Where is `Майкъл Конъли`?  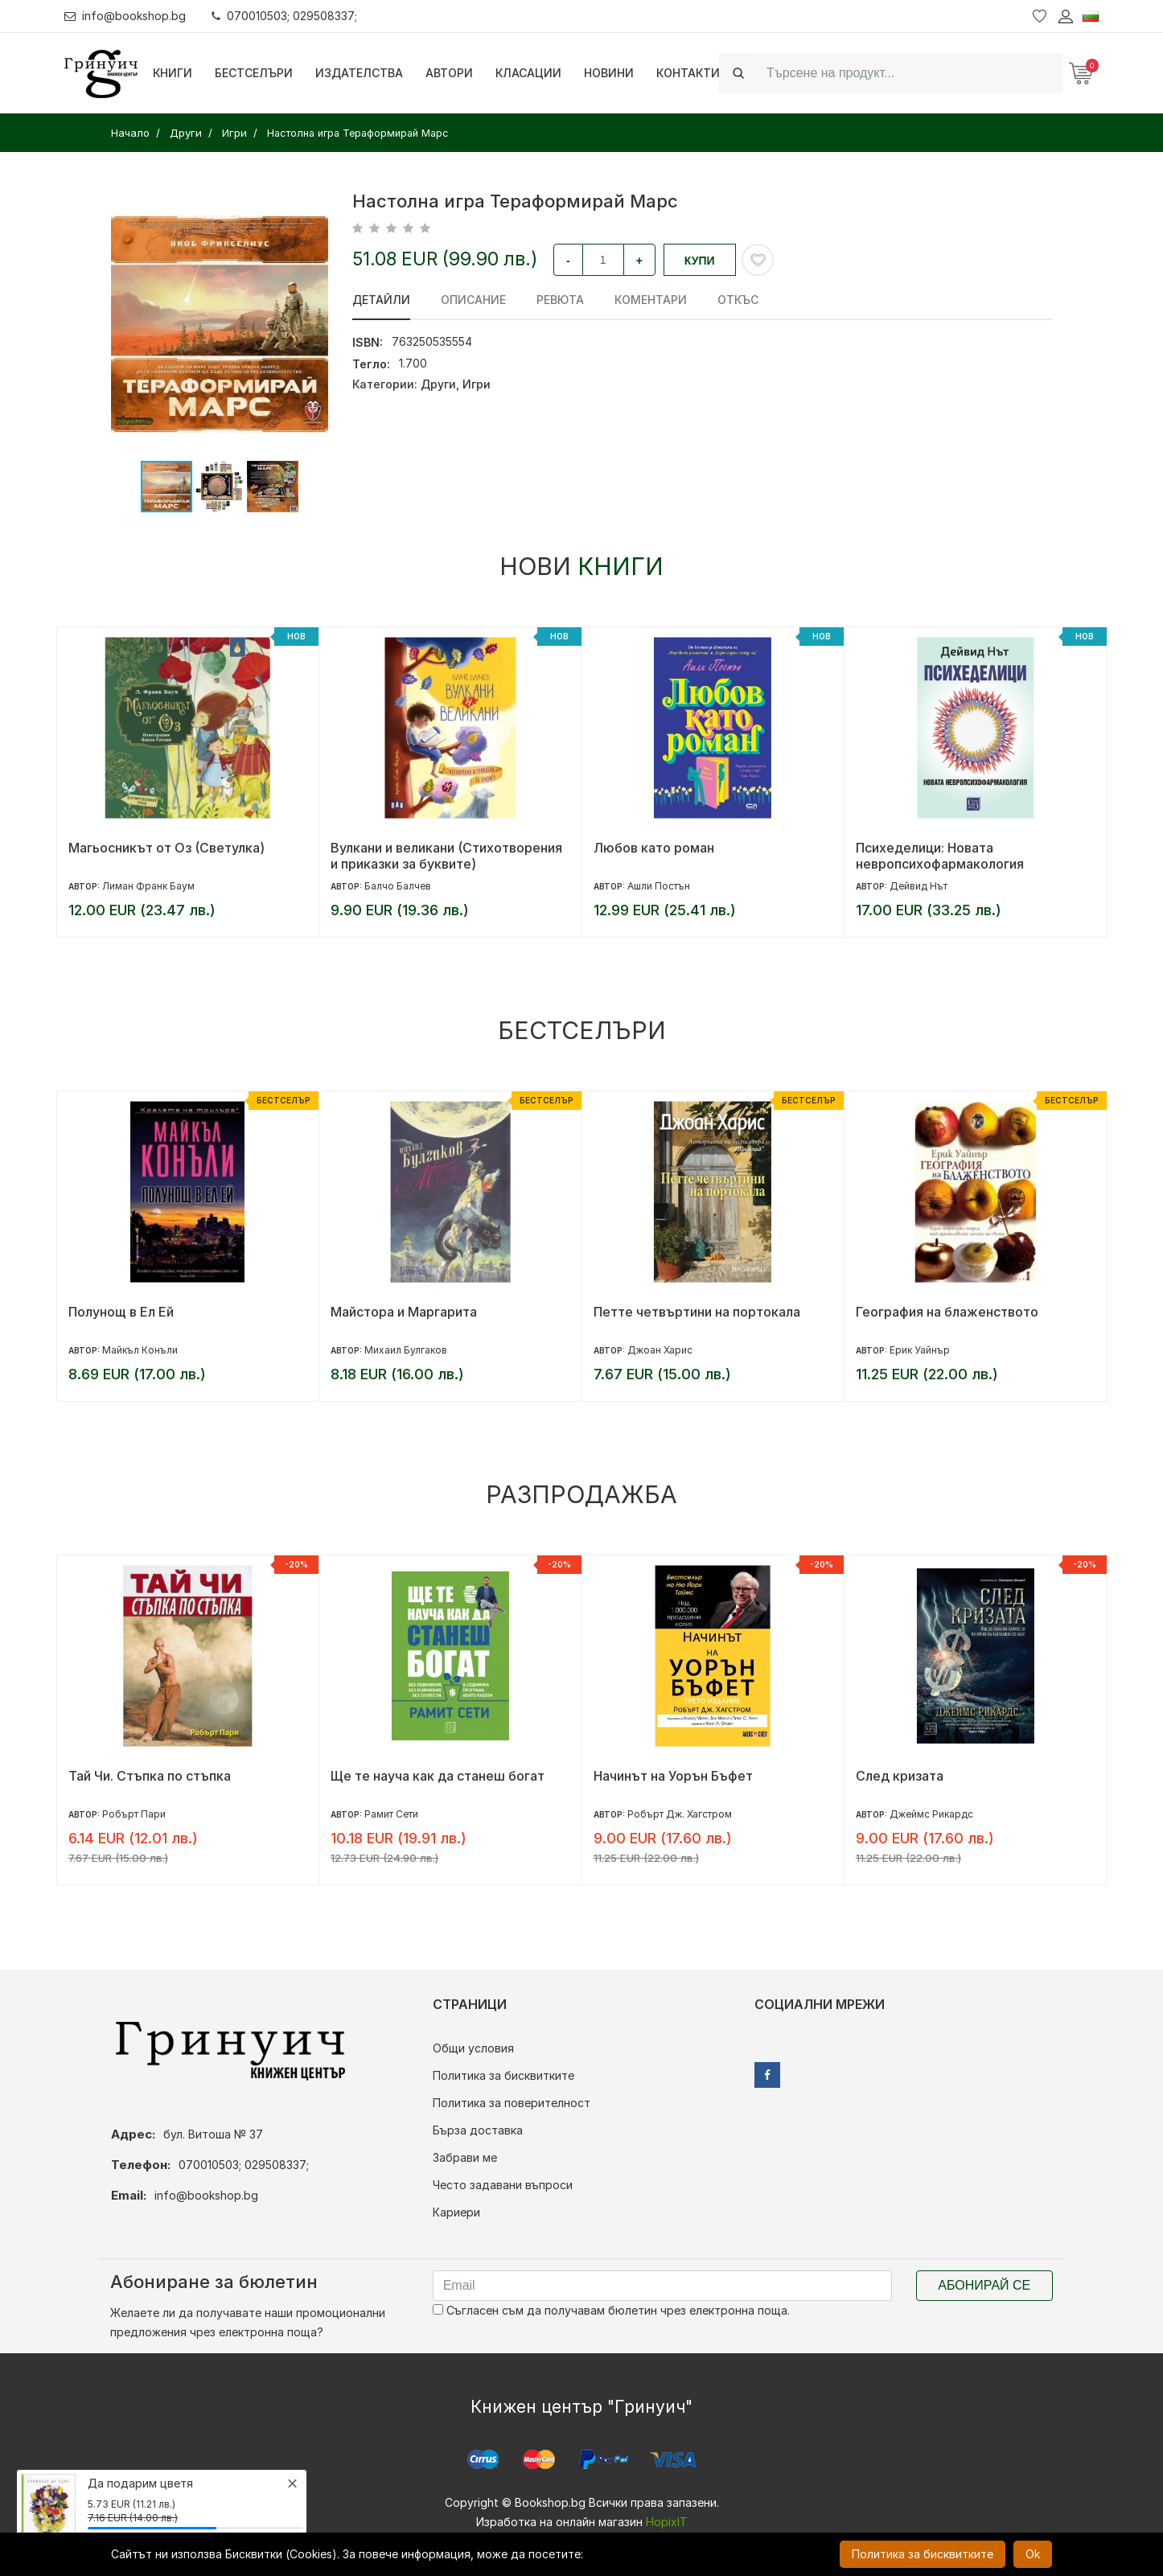
Майкъл Конъли is located at coordinates (140, 1350).